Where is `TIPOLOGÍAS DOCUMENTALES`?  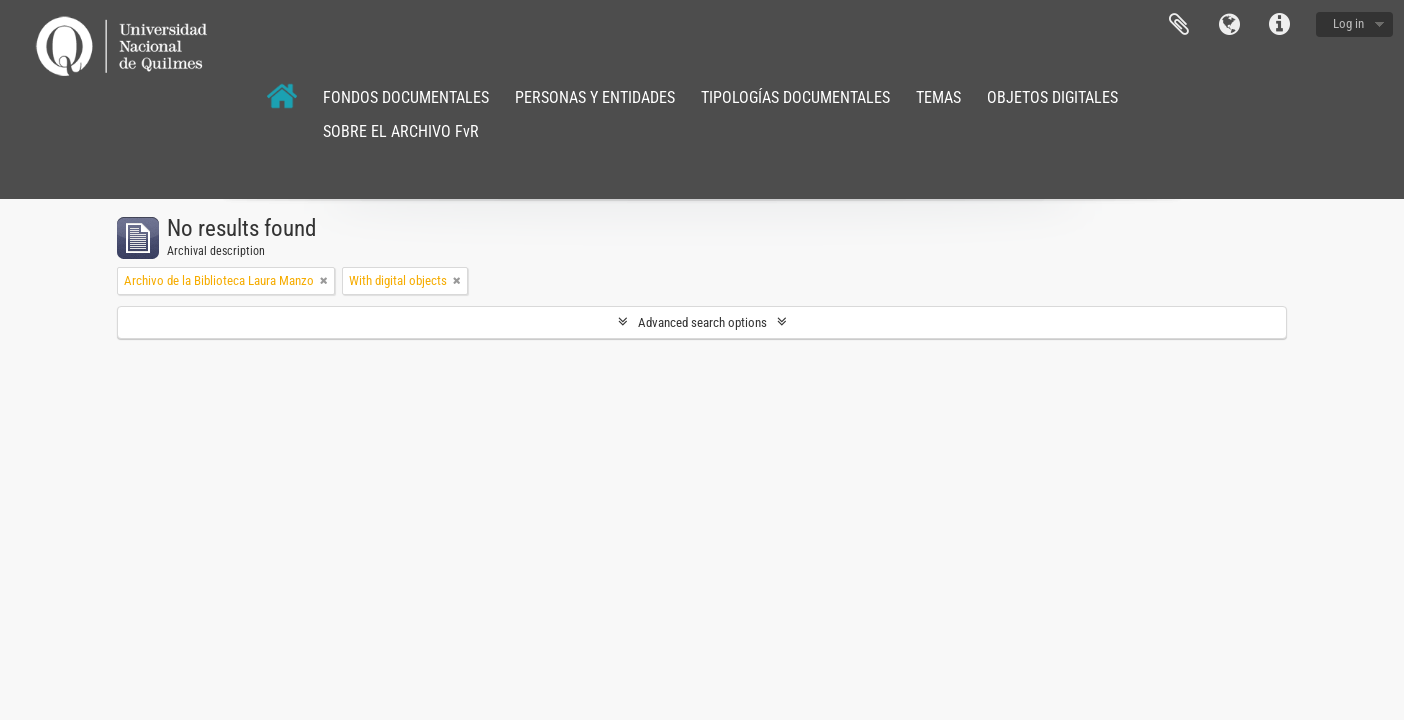 TIPOLOGÍAS DOCUMENTALES is located at coordinates (795, 97).